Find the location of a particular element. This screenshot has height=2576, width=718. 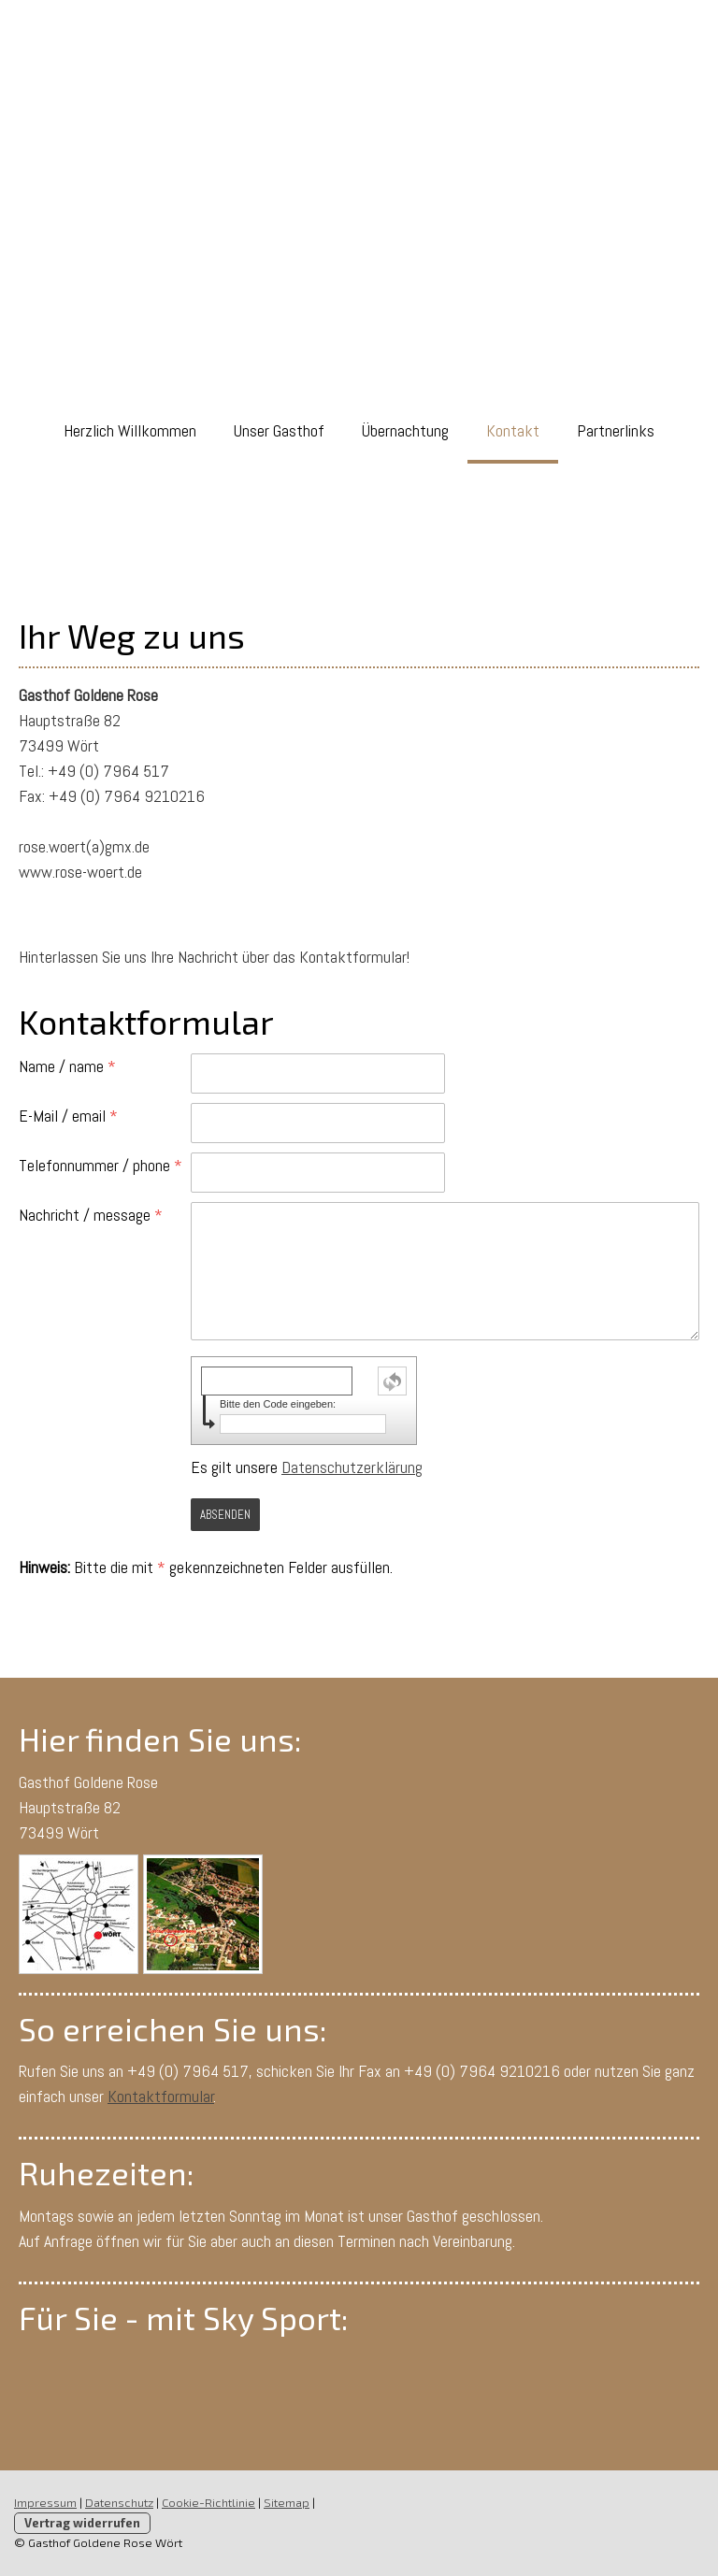

Kontaktformular is located at coordinates (161, 2096).